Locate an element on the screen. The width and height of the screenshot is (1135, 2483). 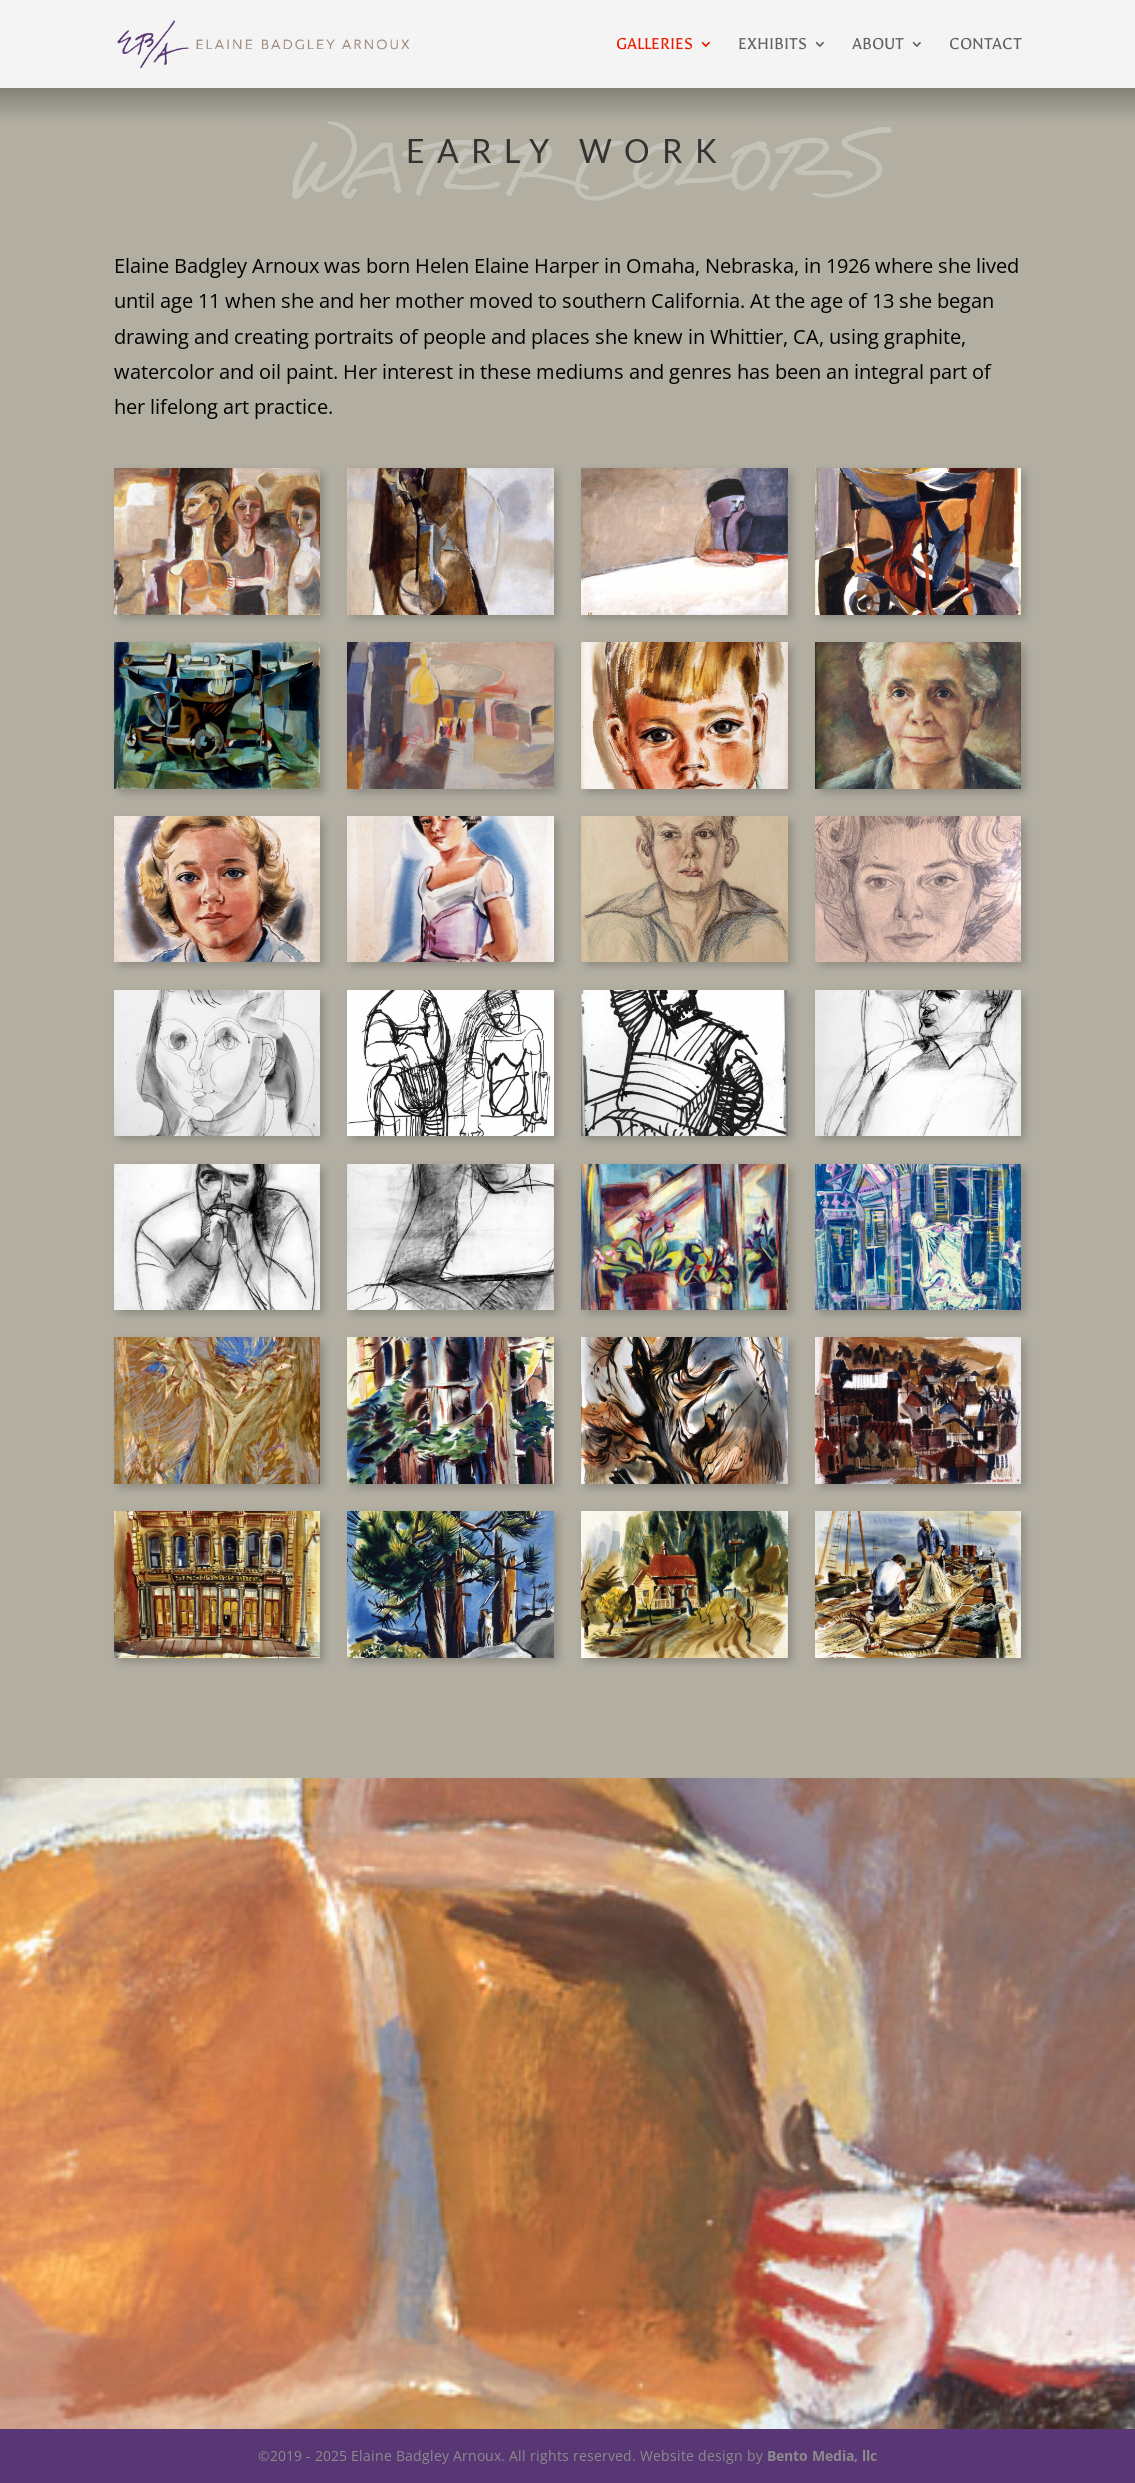
Bento Media, llc is located at coordinates (822, 2455).